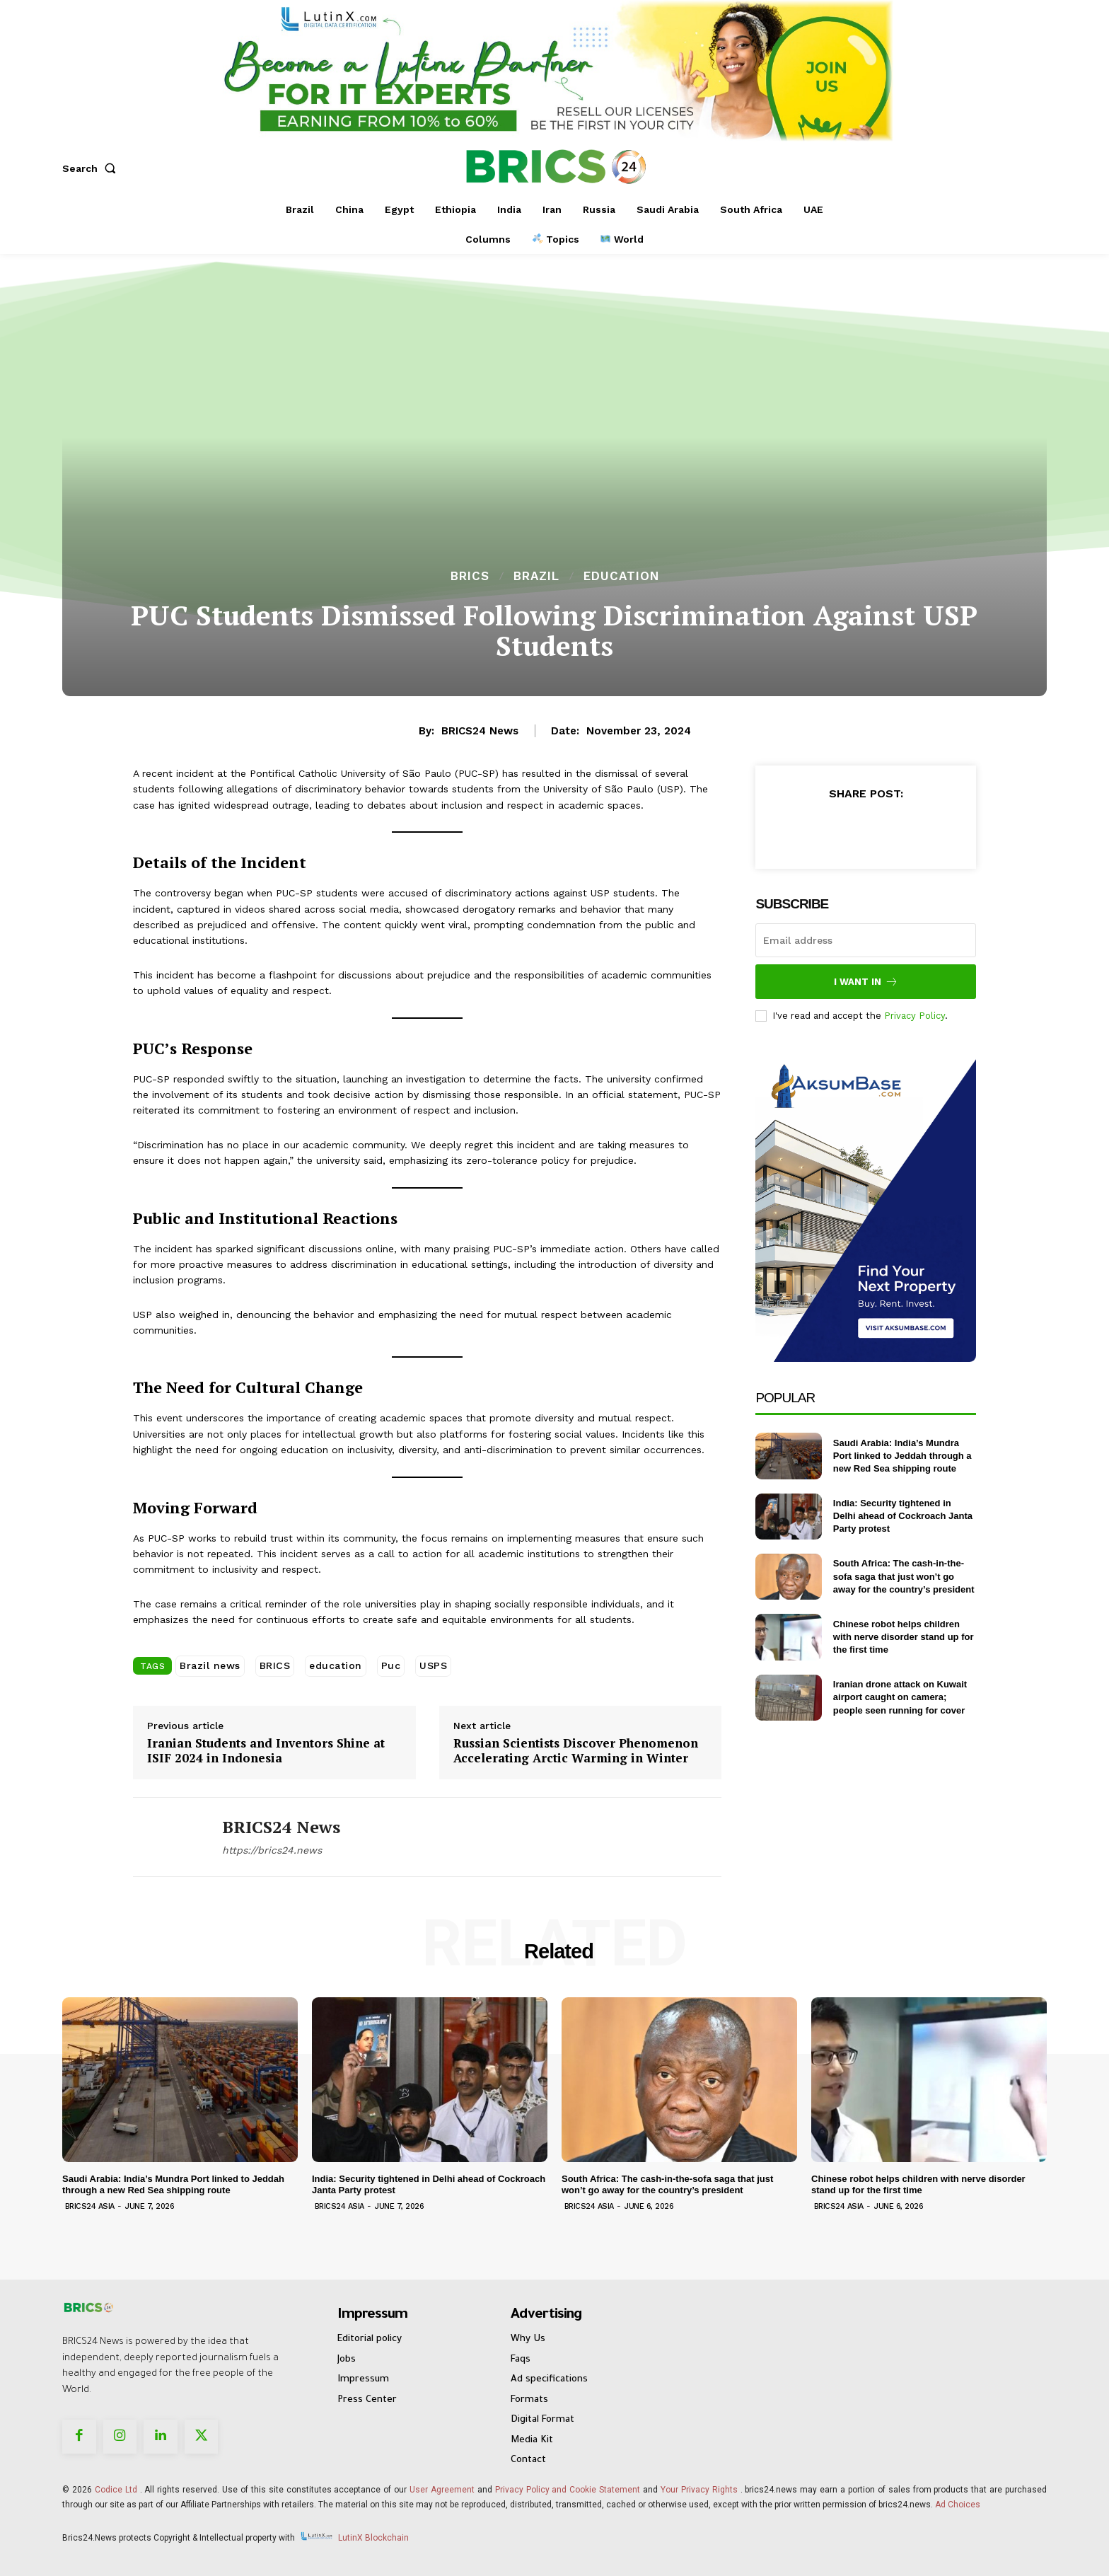  Describe the element at coordinates (902, 1456) in the screenshot. I see `Saudi Arabia: India’s Mundra Port linked to Jeddah through a new Red Sea shipping route` at that location.